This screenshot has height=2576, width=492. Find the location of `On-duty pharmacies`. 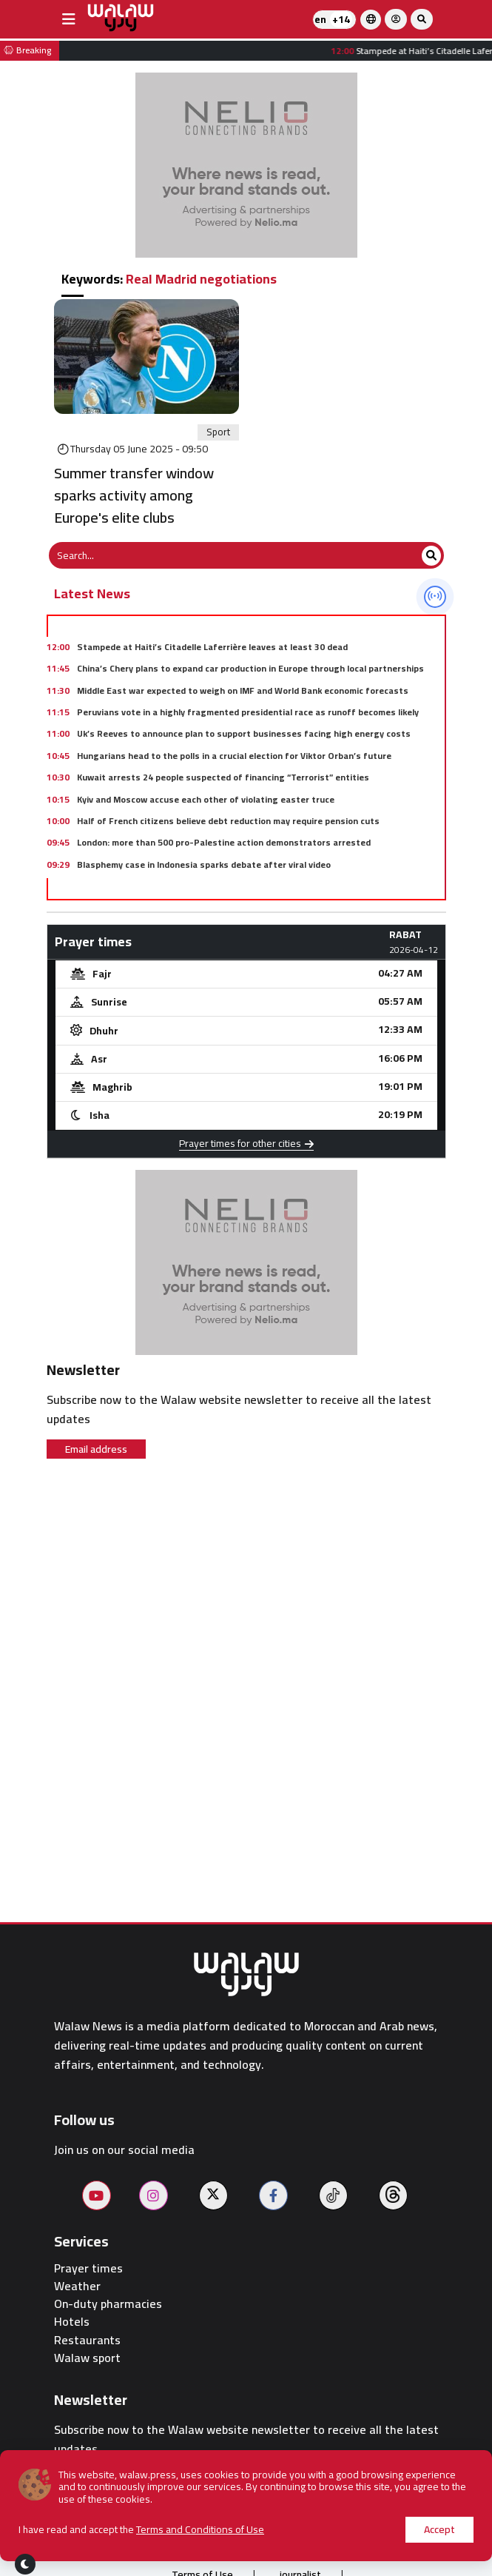

On-duty pharmacies is located at coordinates (108, 2304).